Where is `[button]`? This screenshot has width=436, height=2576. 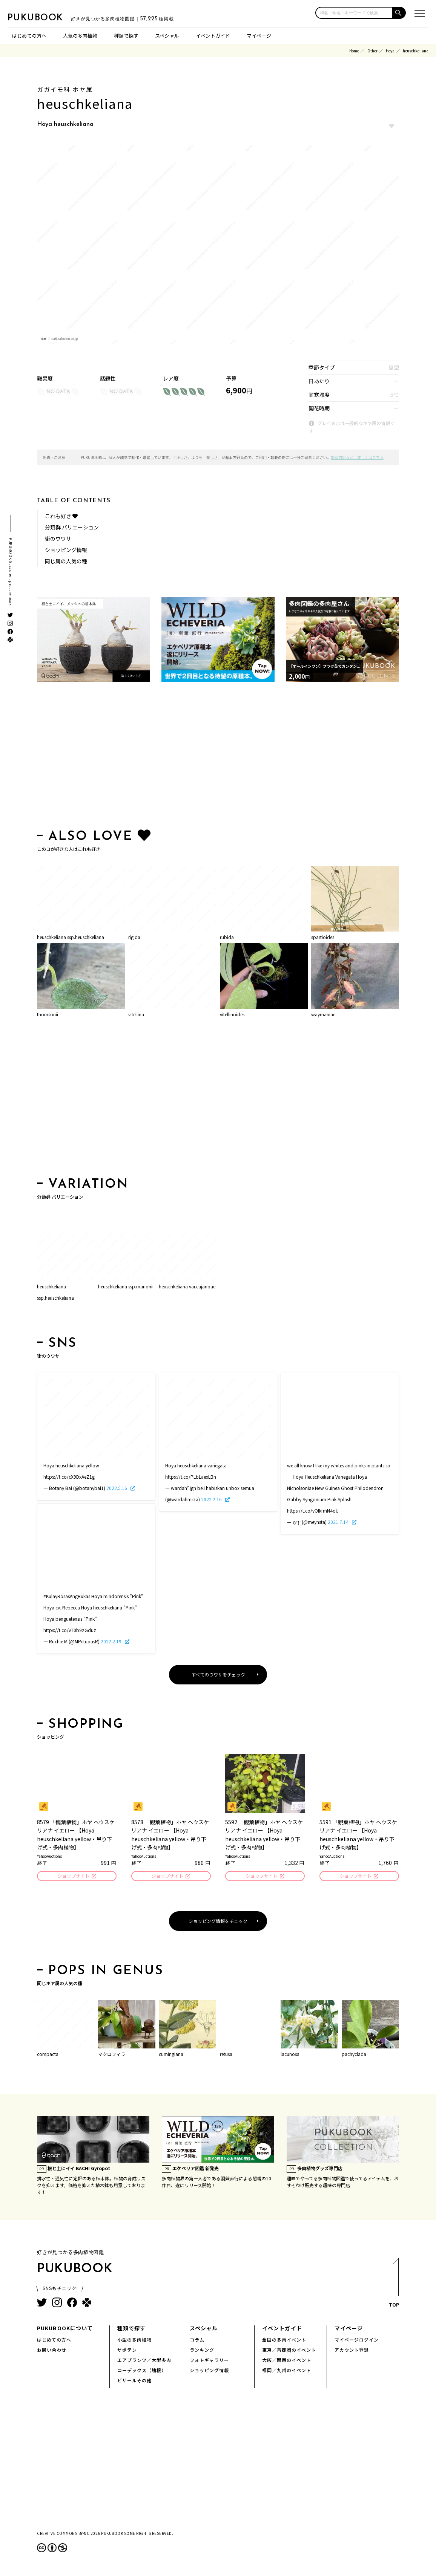
[button] is located at coordinates (399, 13).